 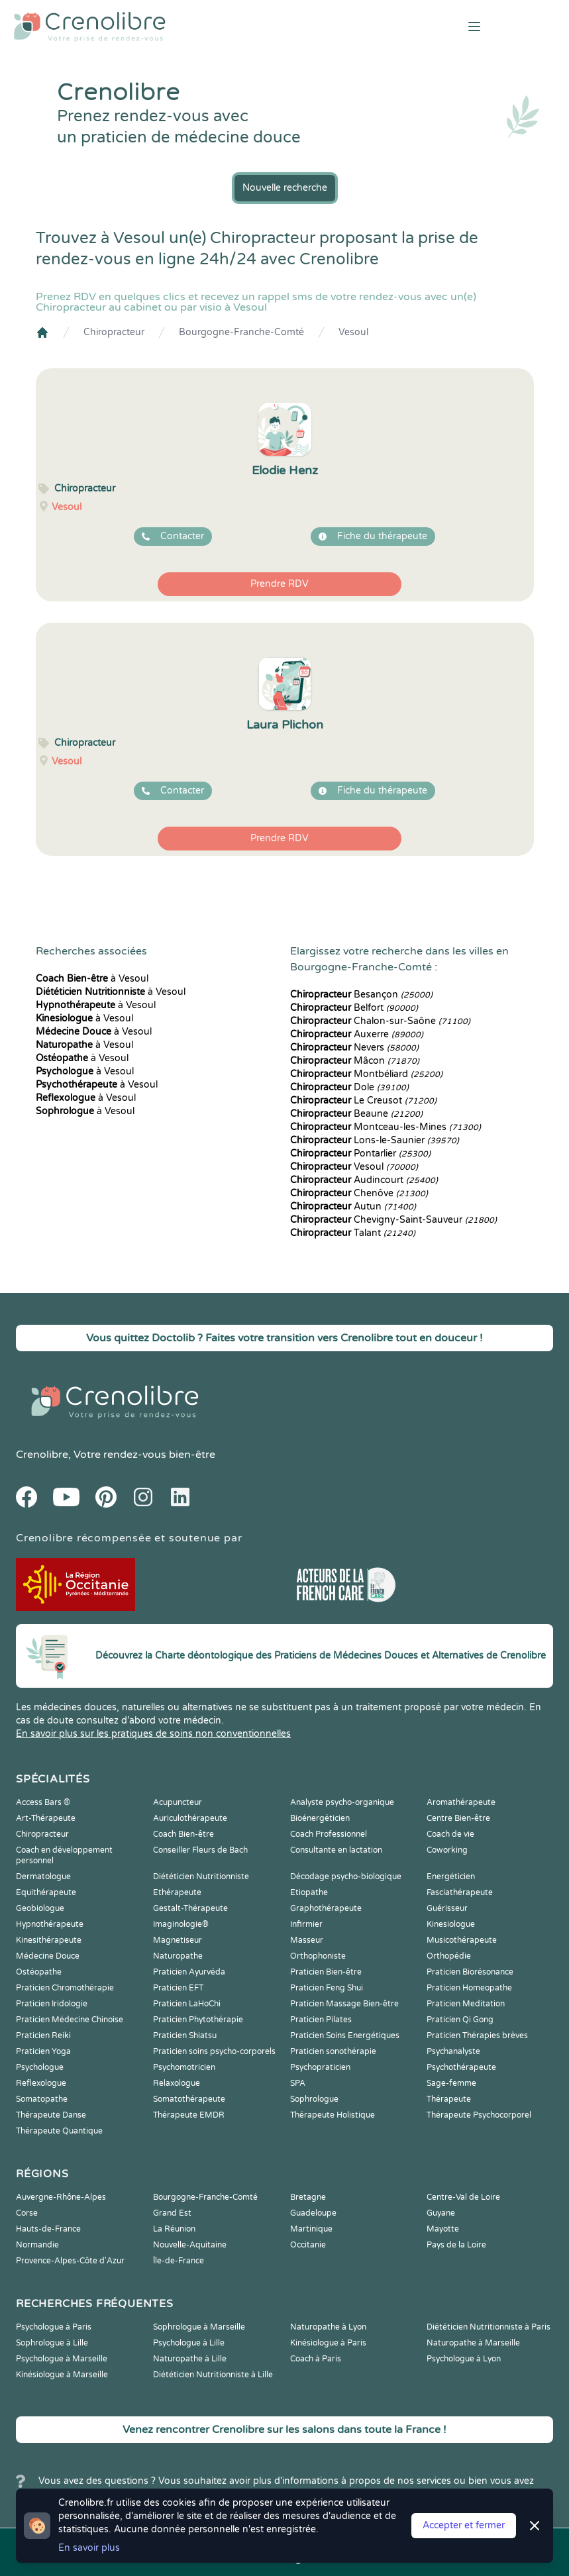 What do you see at coordinates (451, 2083) in the screenshot?
I see `Sage-femme` at bounding box center [451, 2083].